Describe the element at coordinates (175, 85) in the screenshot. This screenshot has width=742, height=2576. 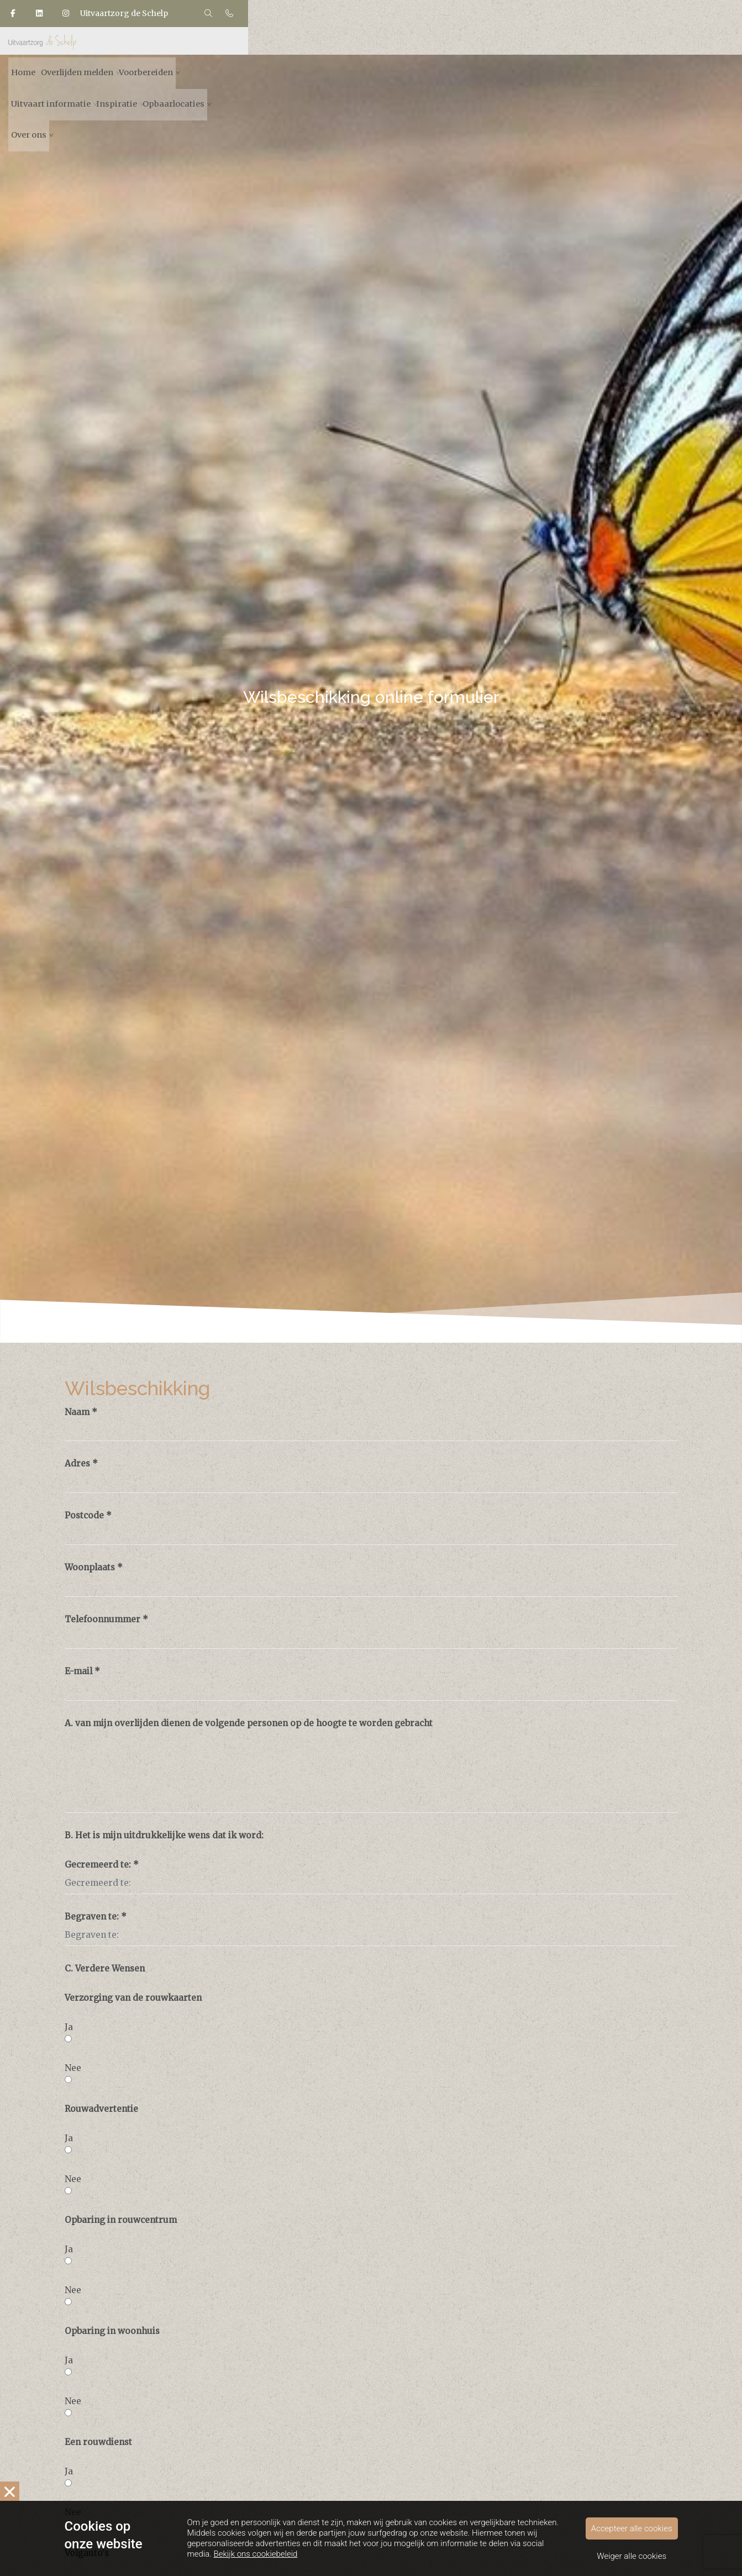
I see `Home` at that location.